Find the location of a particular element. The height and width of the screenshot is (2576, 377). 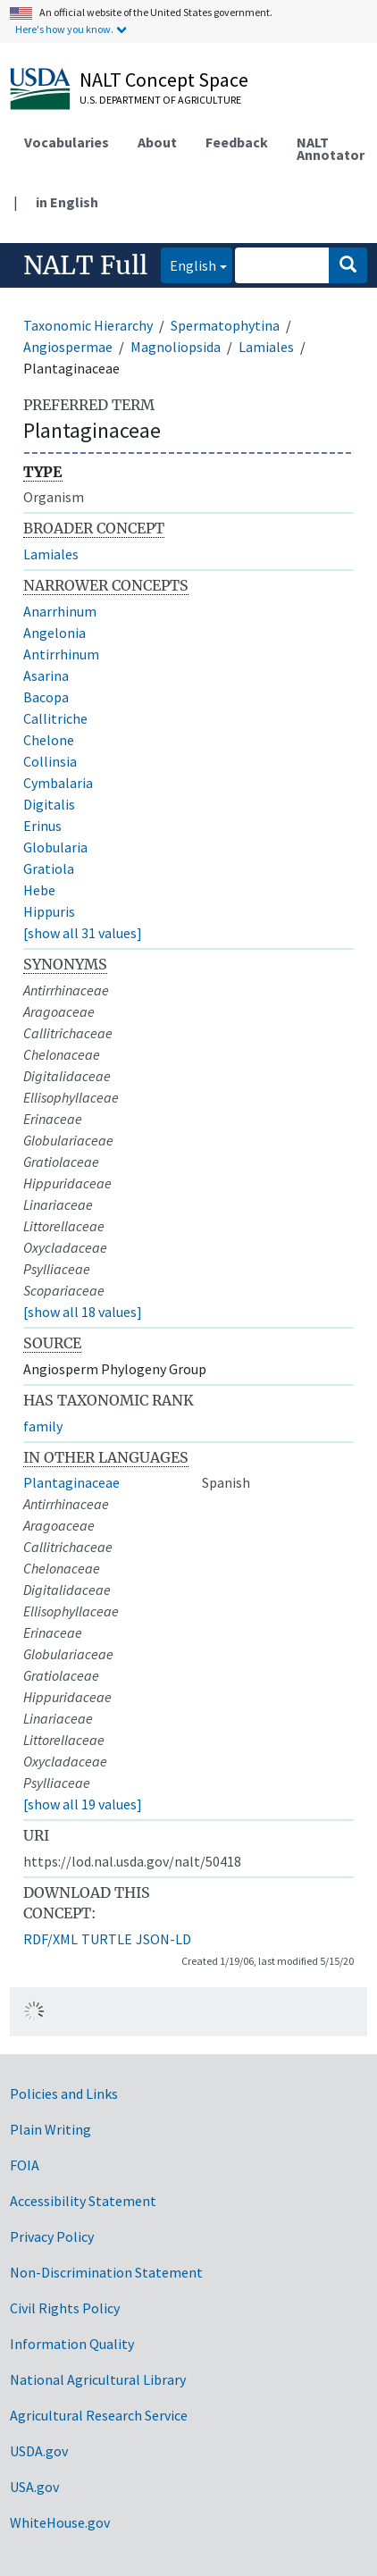

Here's how you know. is located at coordinates (64, 29).